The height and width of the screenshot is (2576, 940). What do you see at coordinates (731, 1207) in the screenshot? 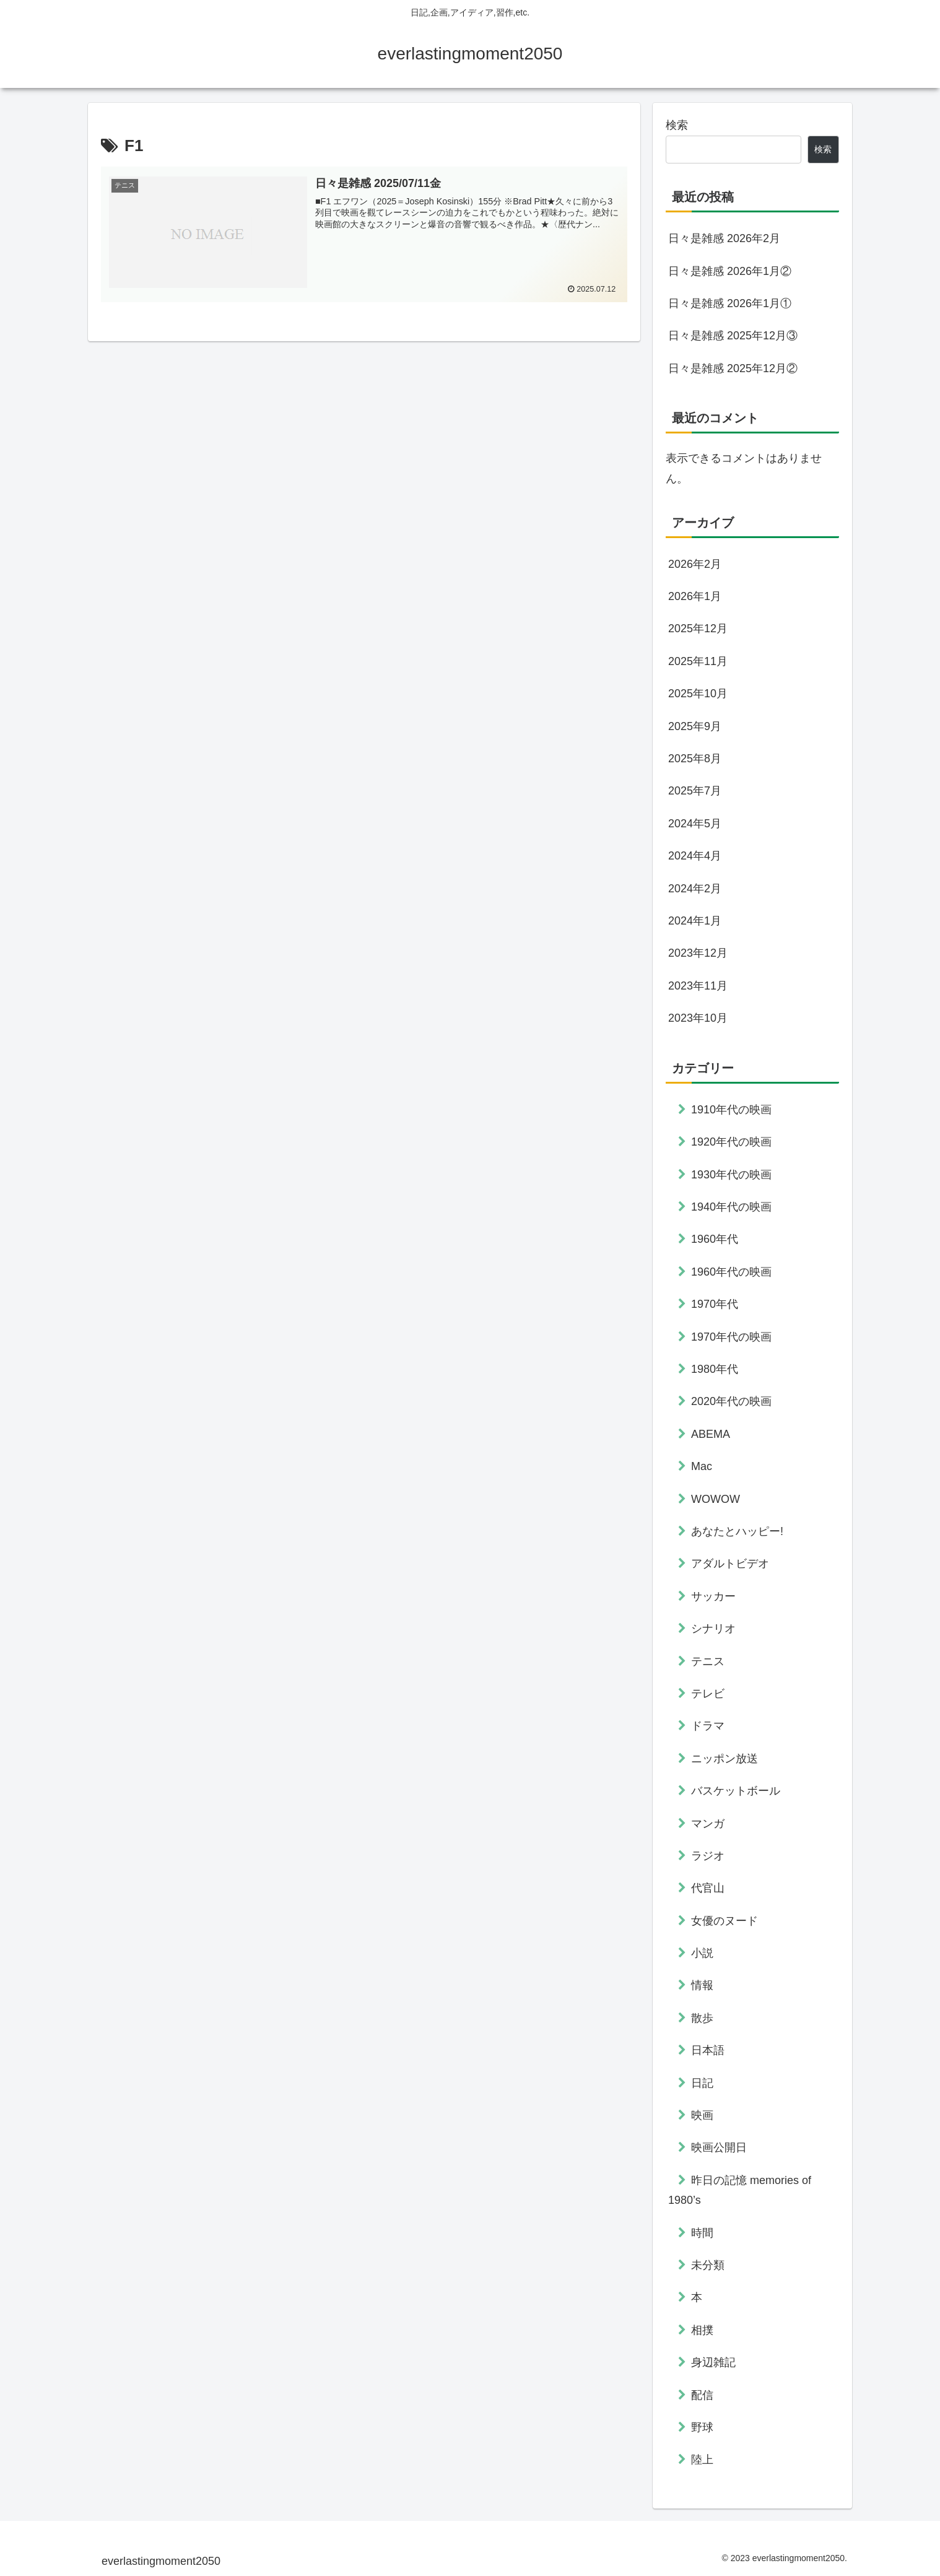
I see `1940年代の映画` at bounding box center [731, 1207].